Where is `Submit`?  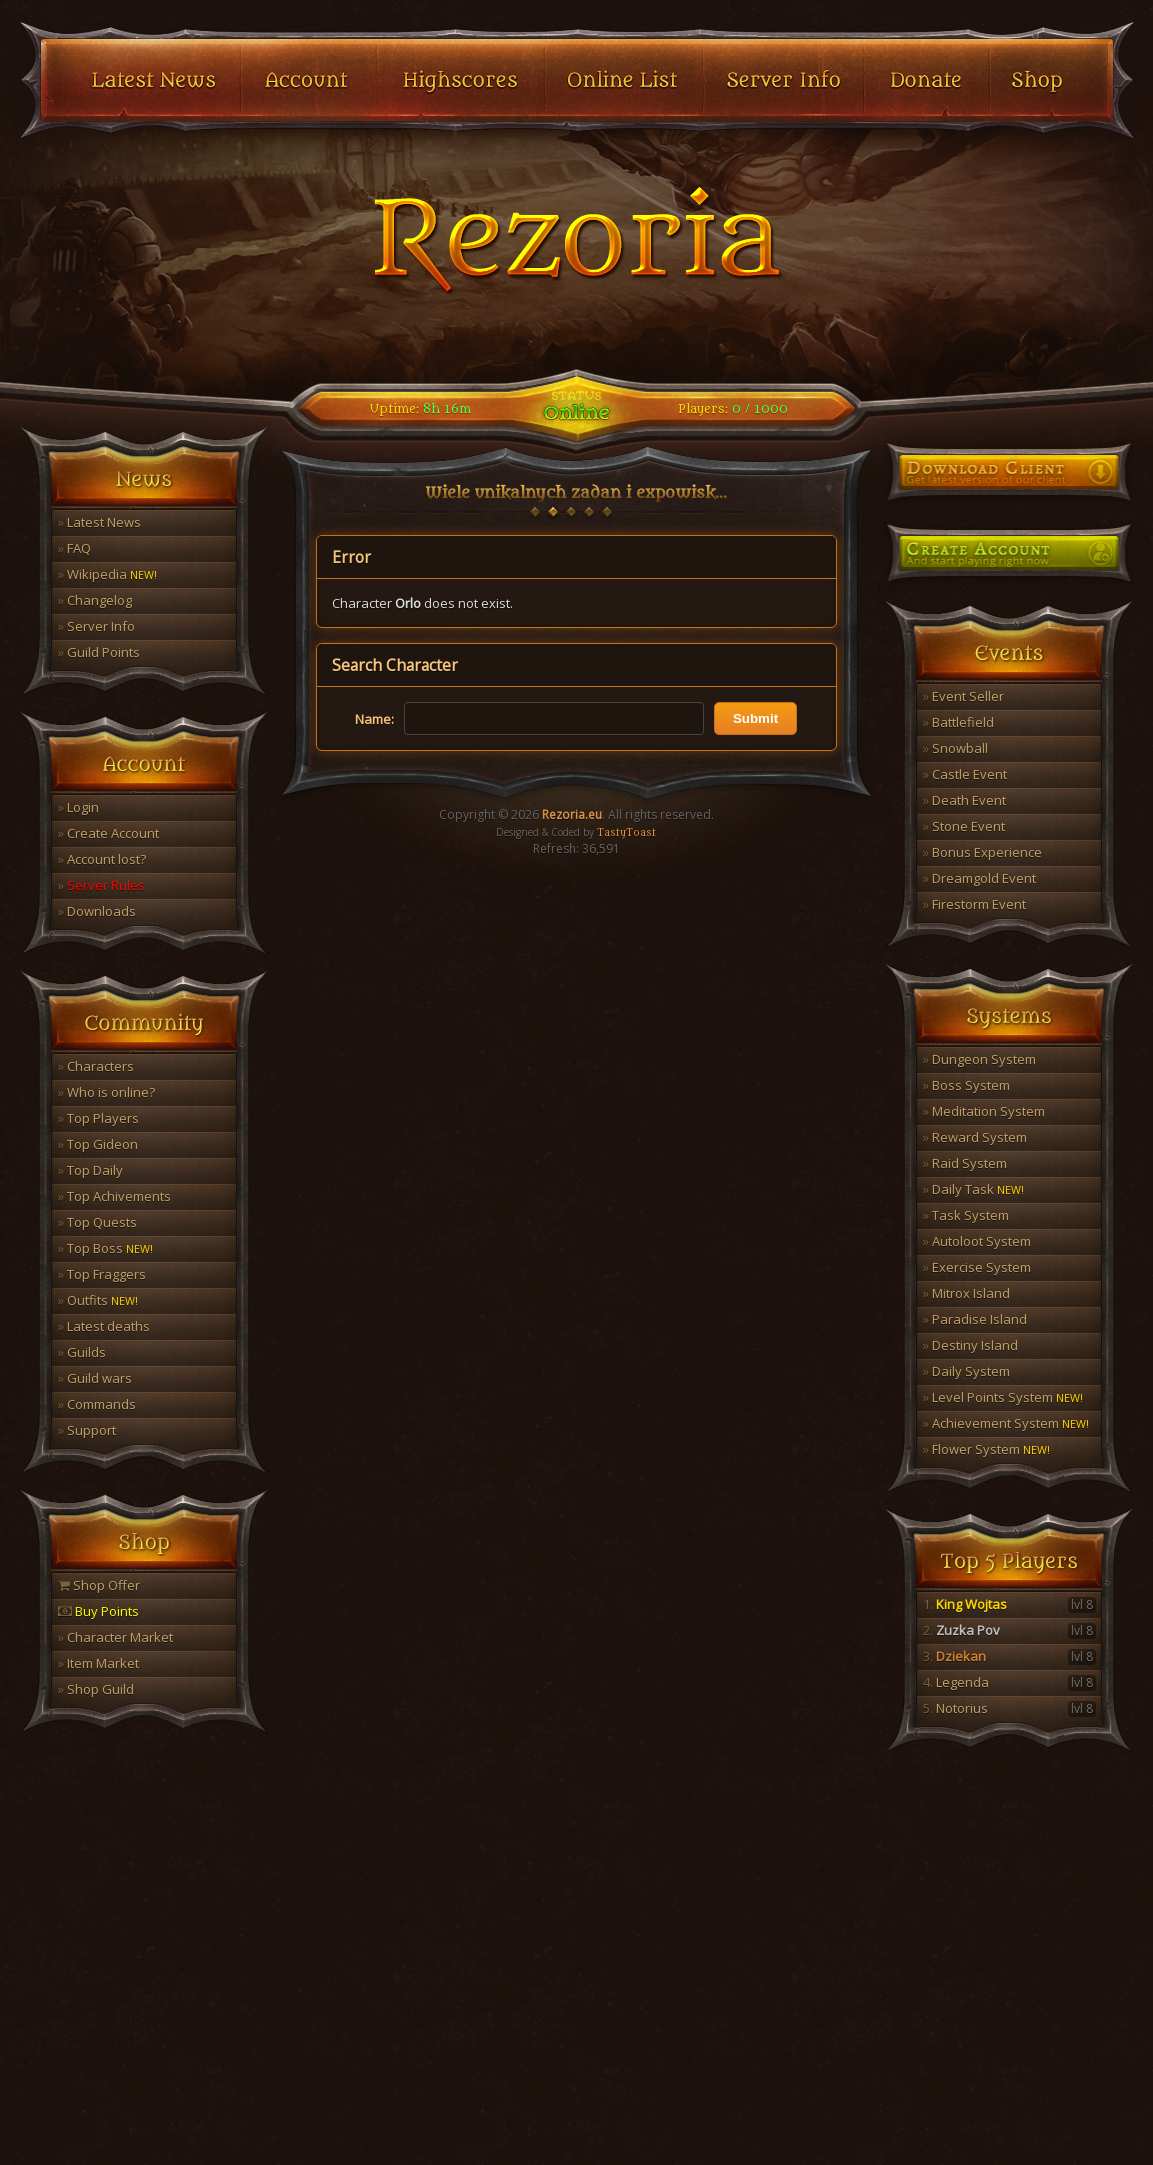 Submit is located at coordinates (755, 718).